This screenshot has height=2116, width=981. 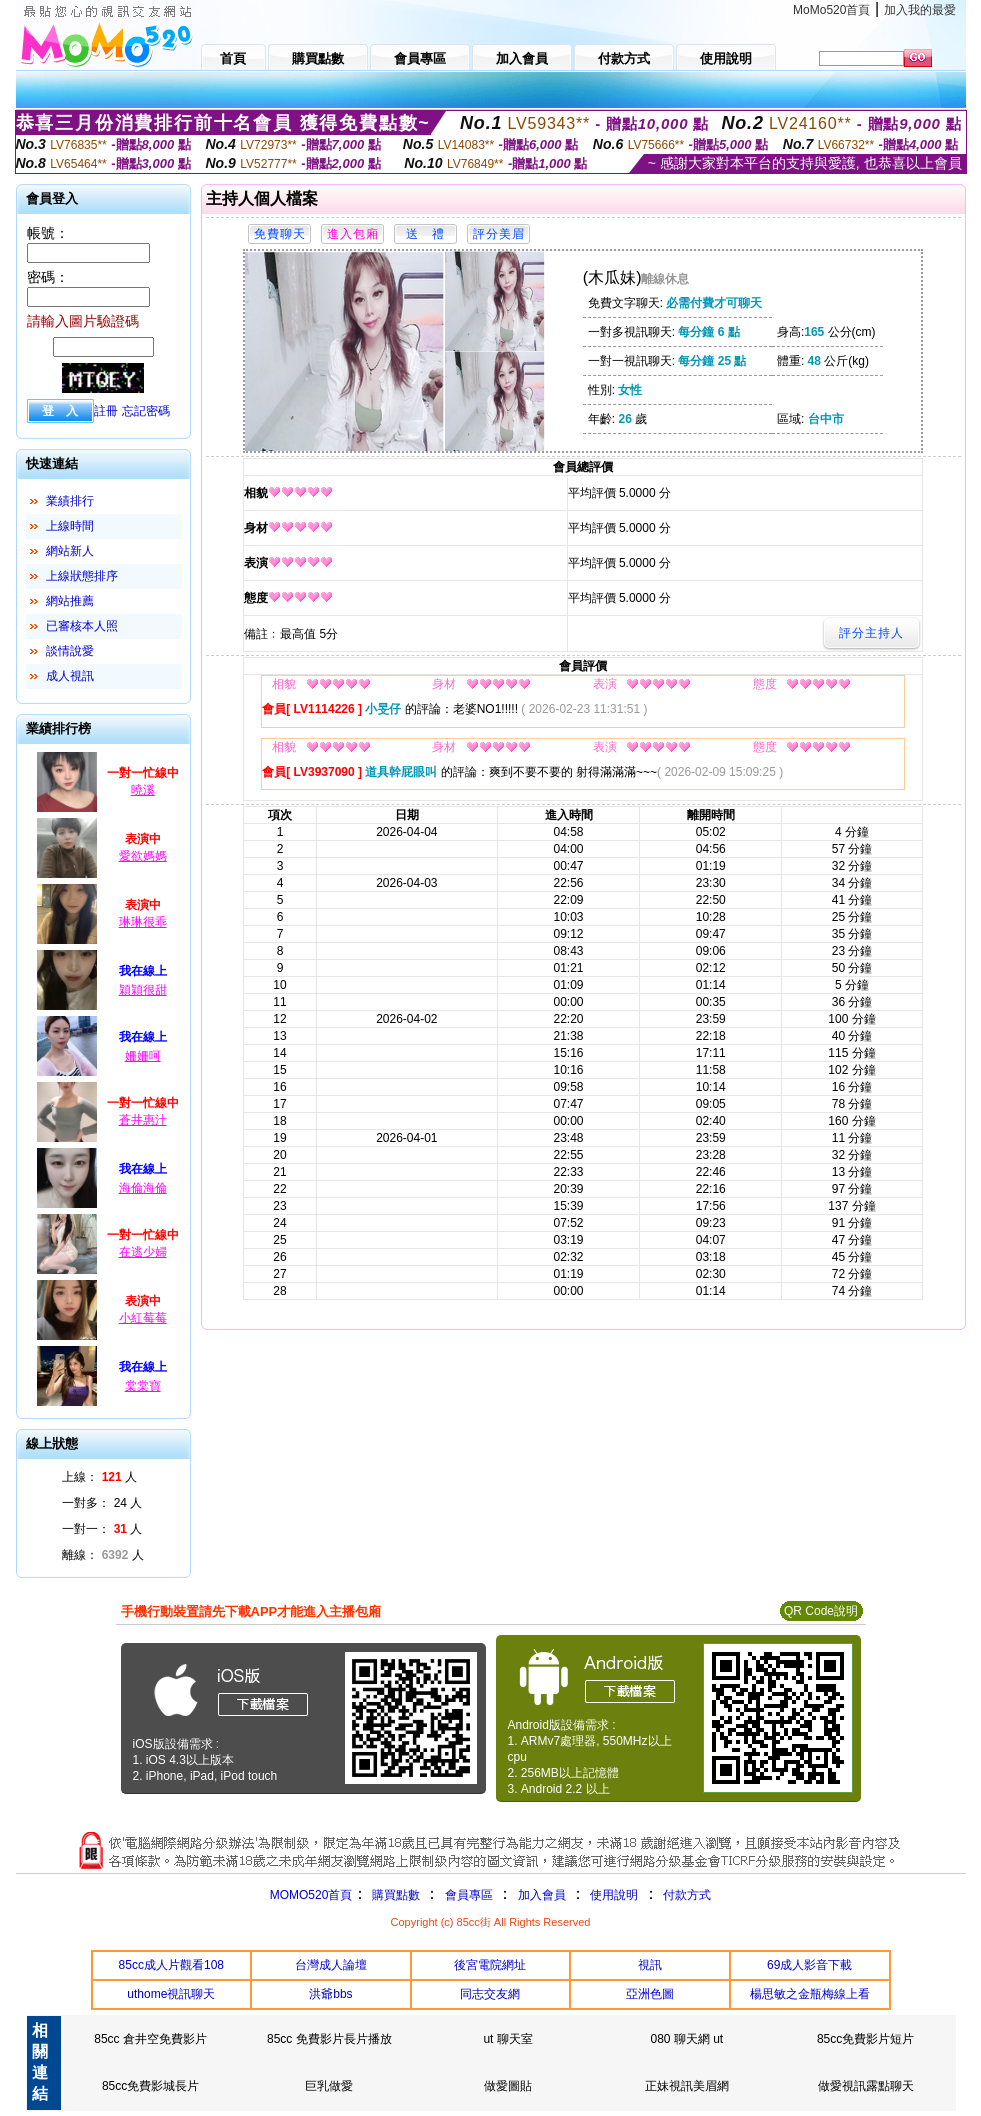 What do you see at coordinates (171, 1965) in the screenshot?
I see `85cc成人片觀看108` at bounding box center [171, 1965].